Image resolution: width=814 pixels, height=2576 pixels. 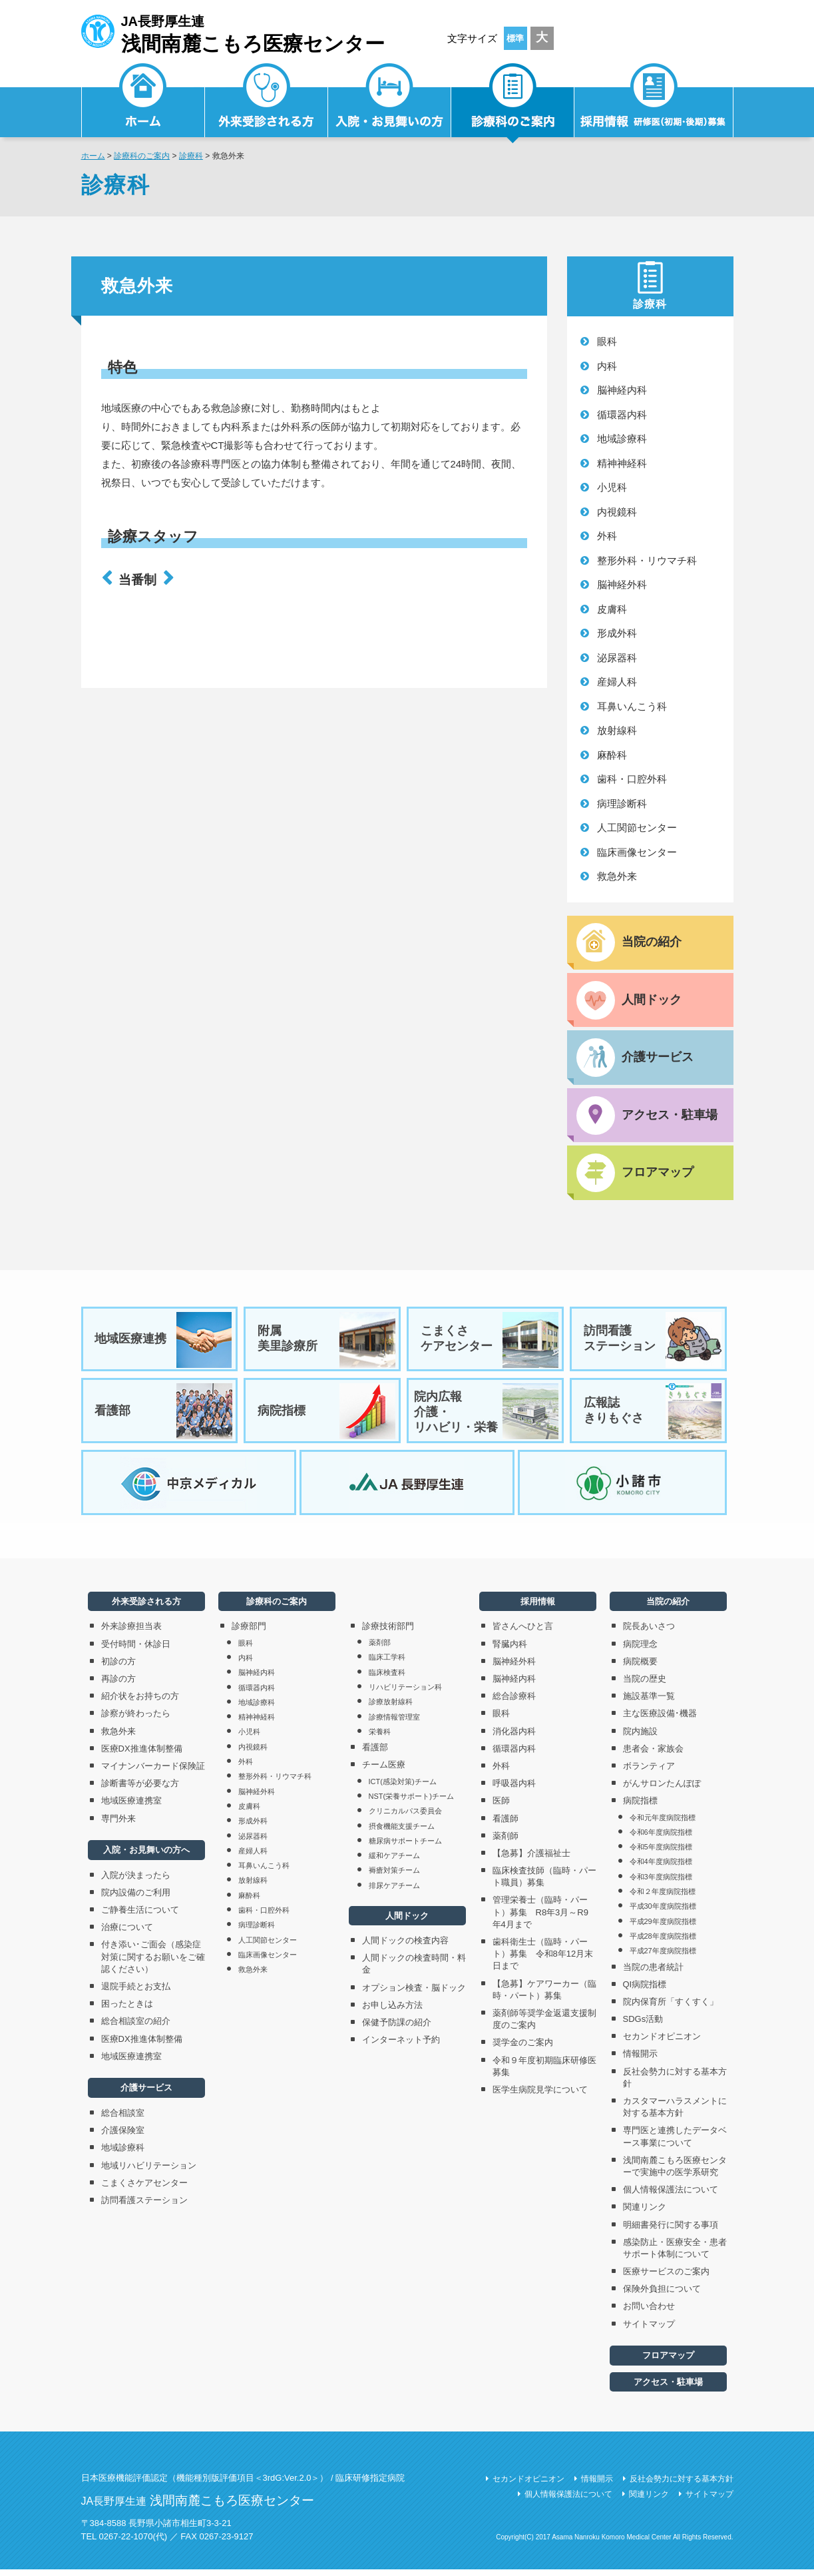 I want to click on 広報誌きりもぐさ, so click(x=652, y=1415).